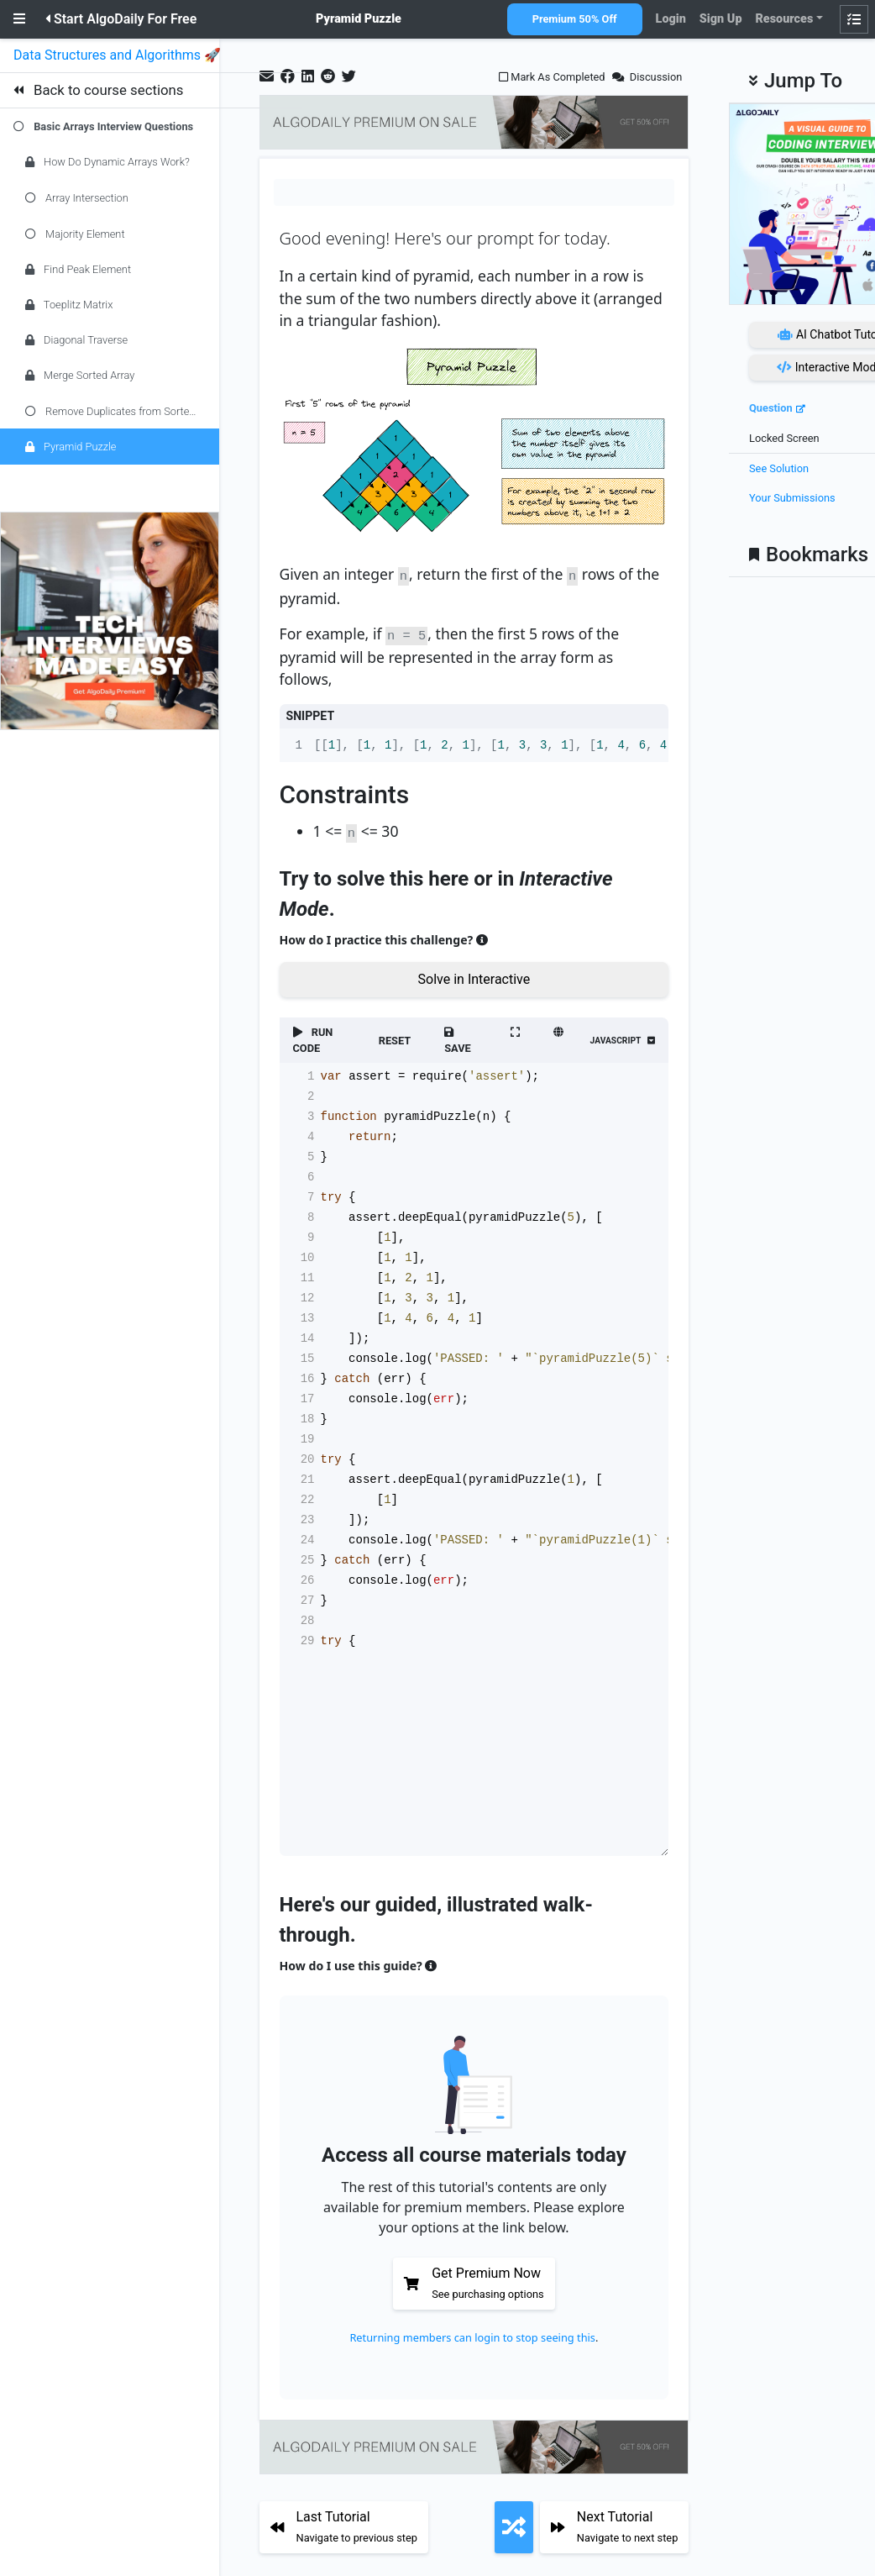  Describe the element at coordinates (76, 198) in the screenshot. I see `Array Intersection` at that location.